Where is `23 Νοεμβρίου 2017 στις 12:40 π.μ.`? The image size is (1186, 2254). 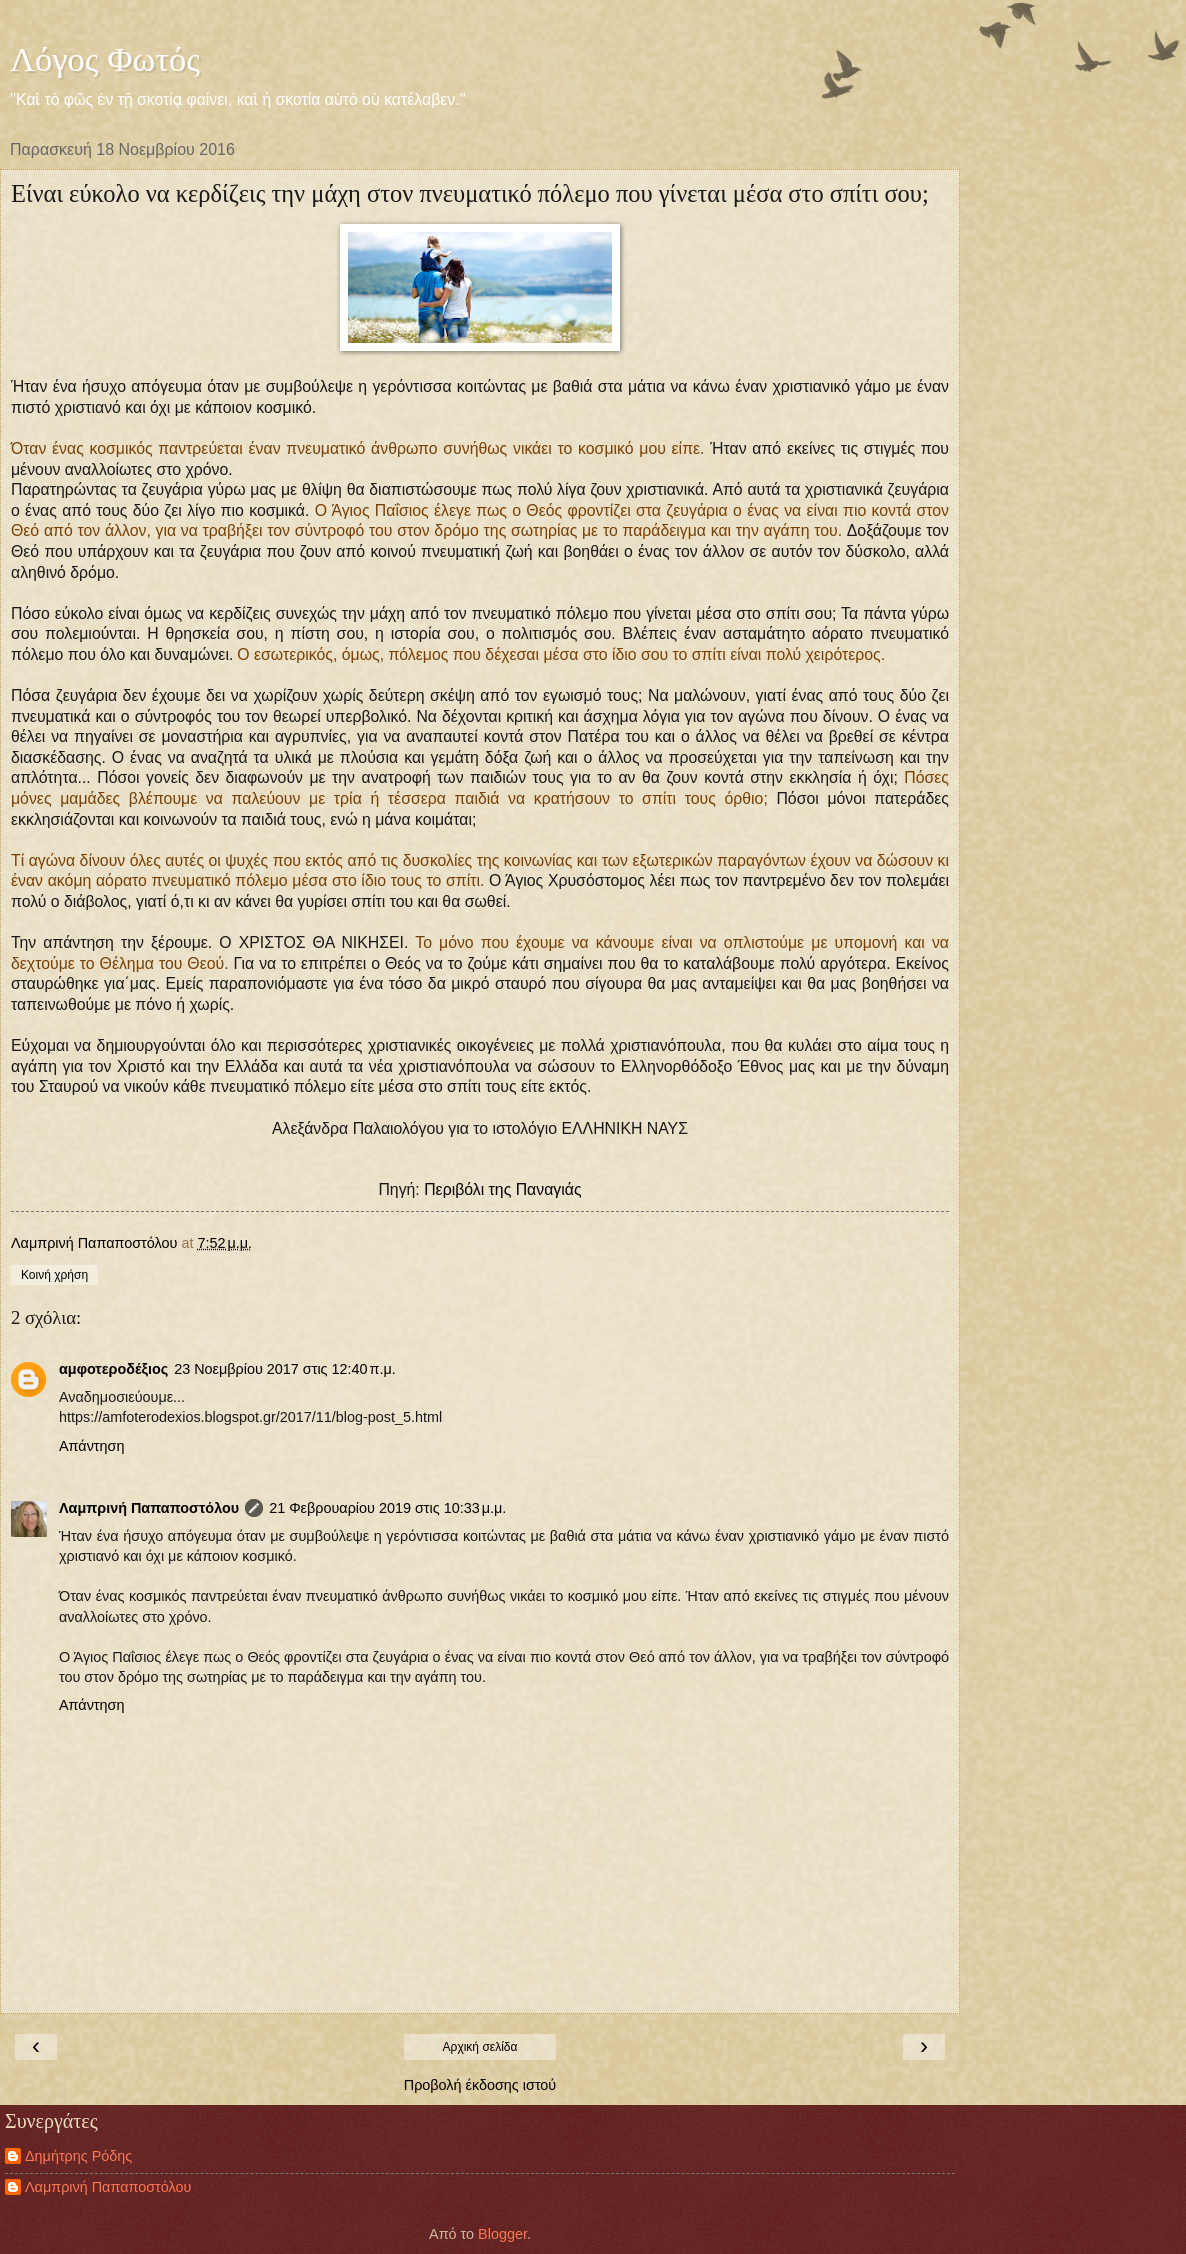
23 Νοεμβρίου 2017 στις 12:40 π.μ. is located at coordinates (285, 1369).